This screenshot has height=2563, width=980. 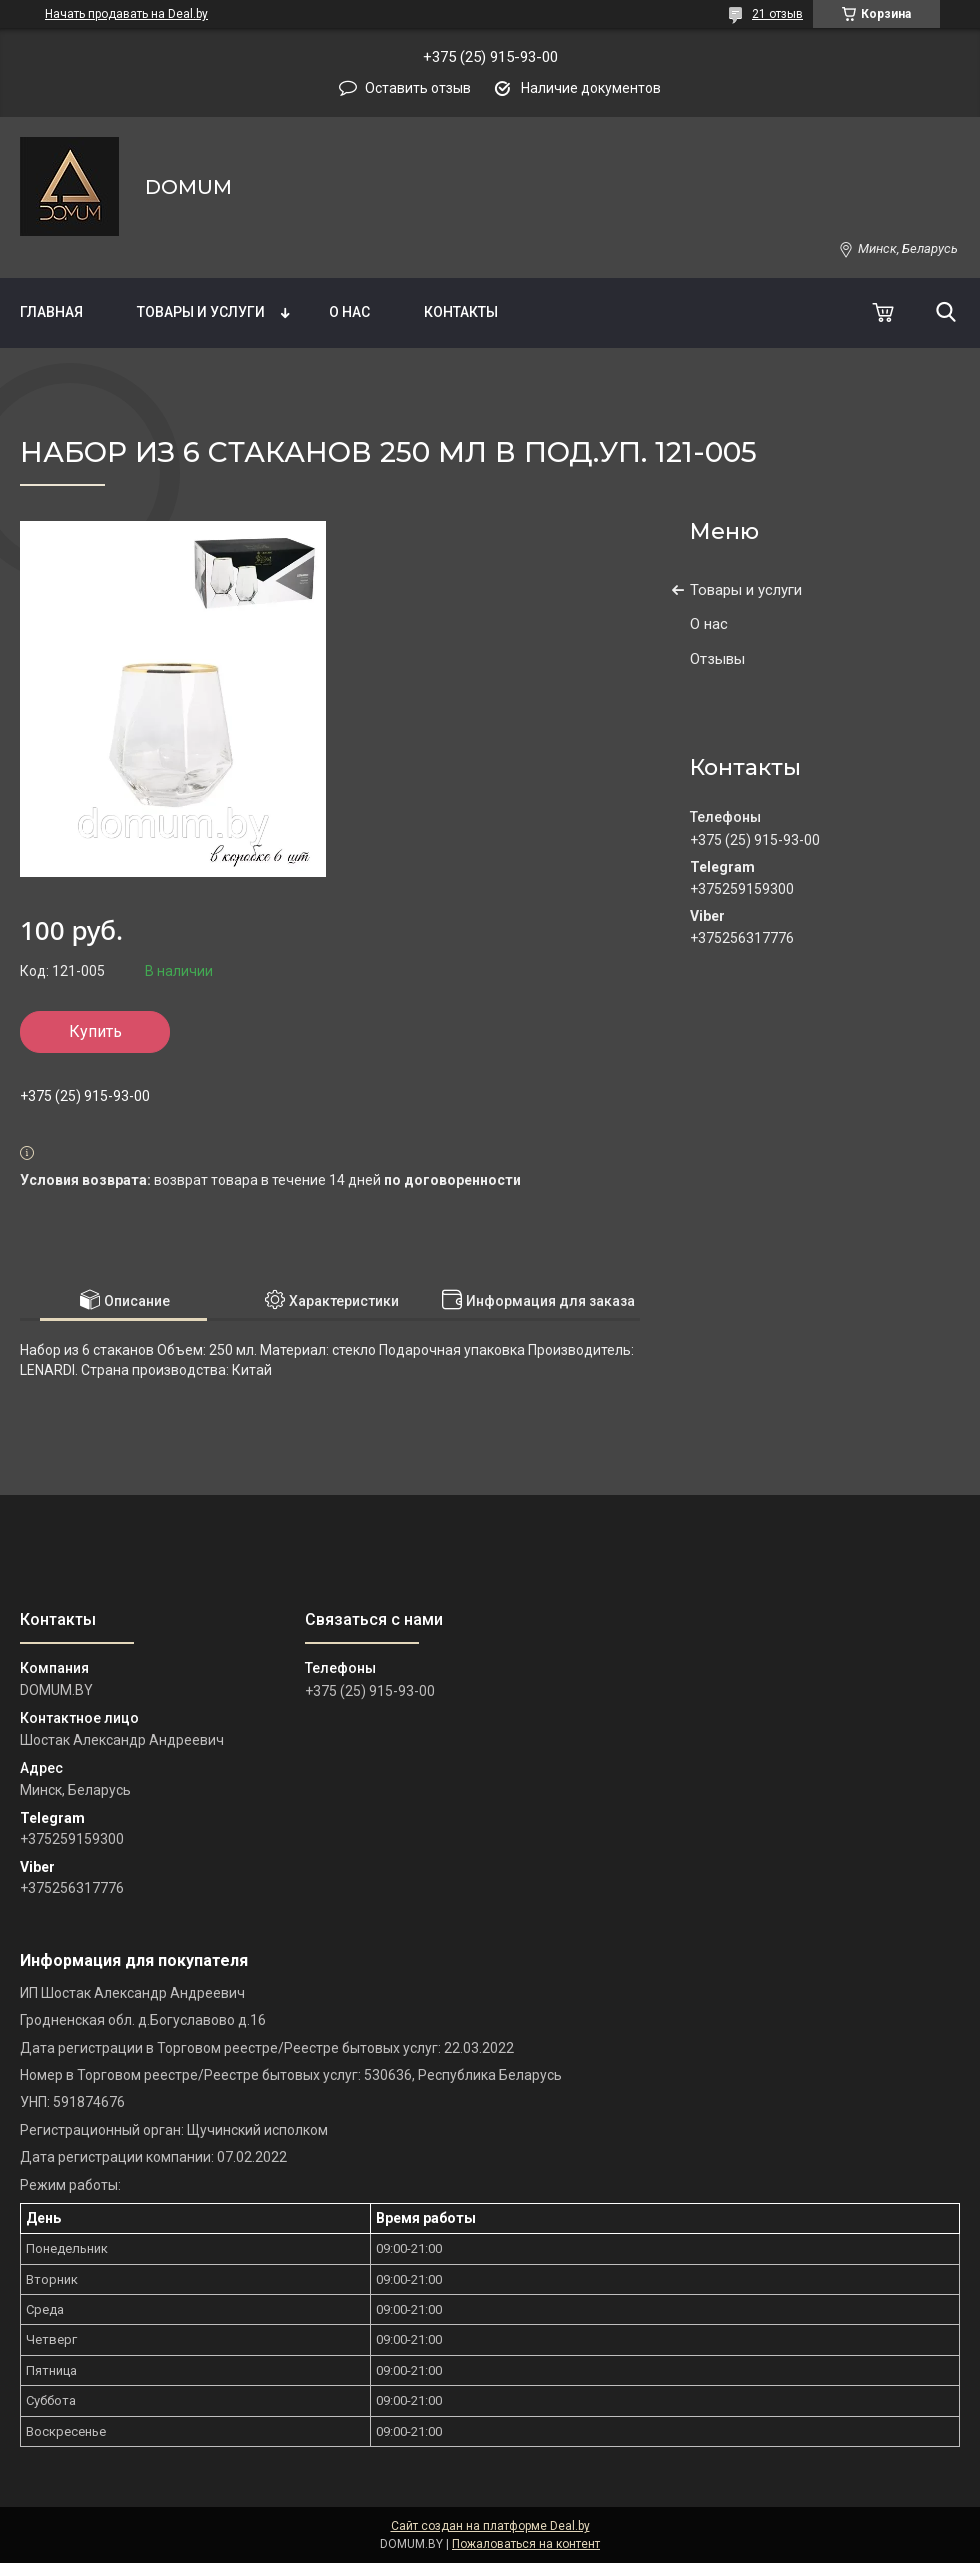 I want to click on Главная, so click(x=51, y=312).